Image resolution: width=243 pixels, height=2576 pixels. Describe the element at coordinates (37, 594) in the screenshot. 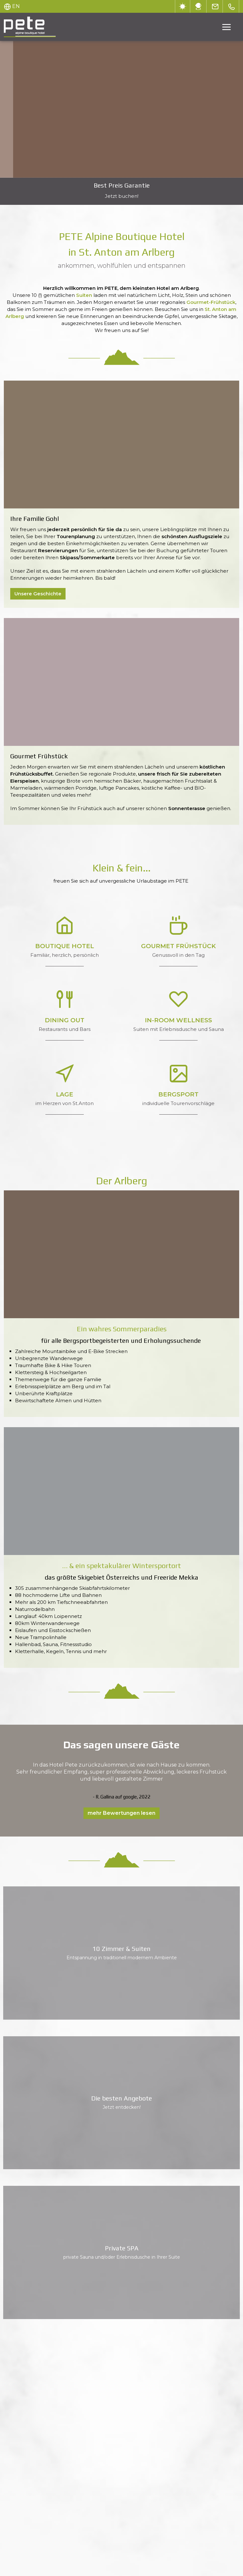

I see `Unsere Geschichte` at that location.